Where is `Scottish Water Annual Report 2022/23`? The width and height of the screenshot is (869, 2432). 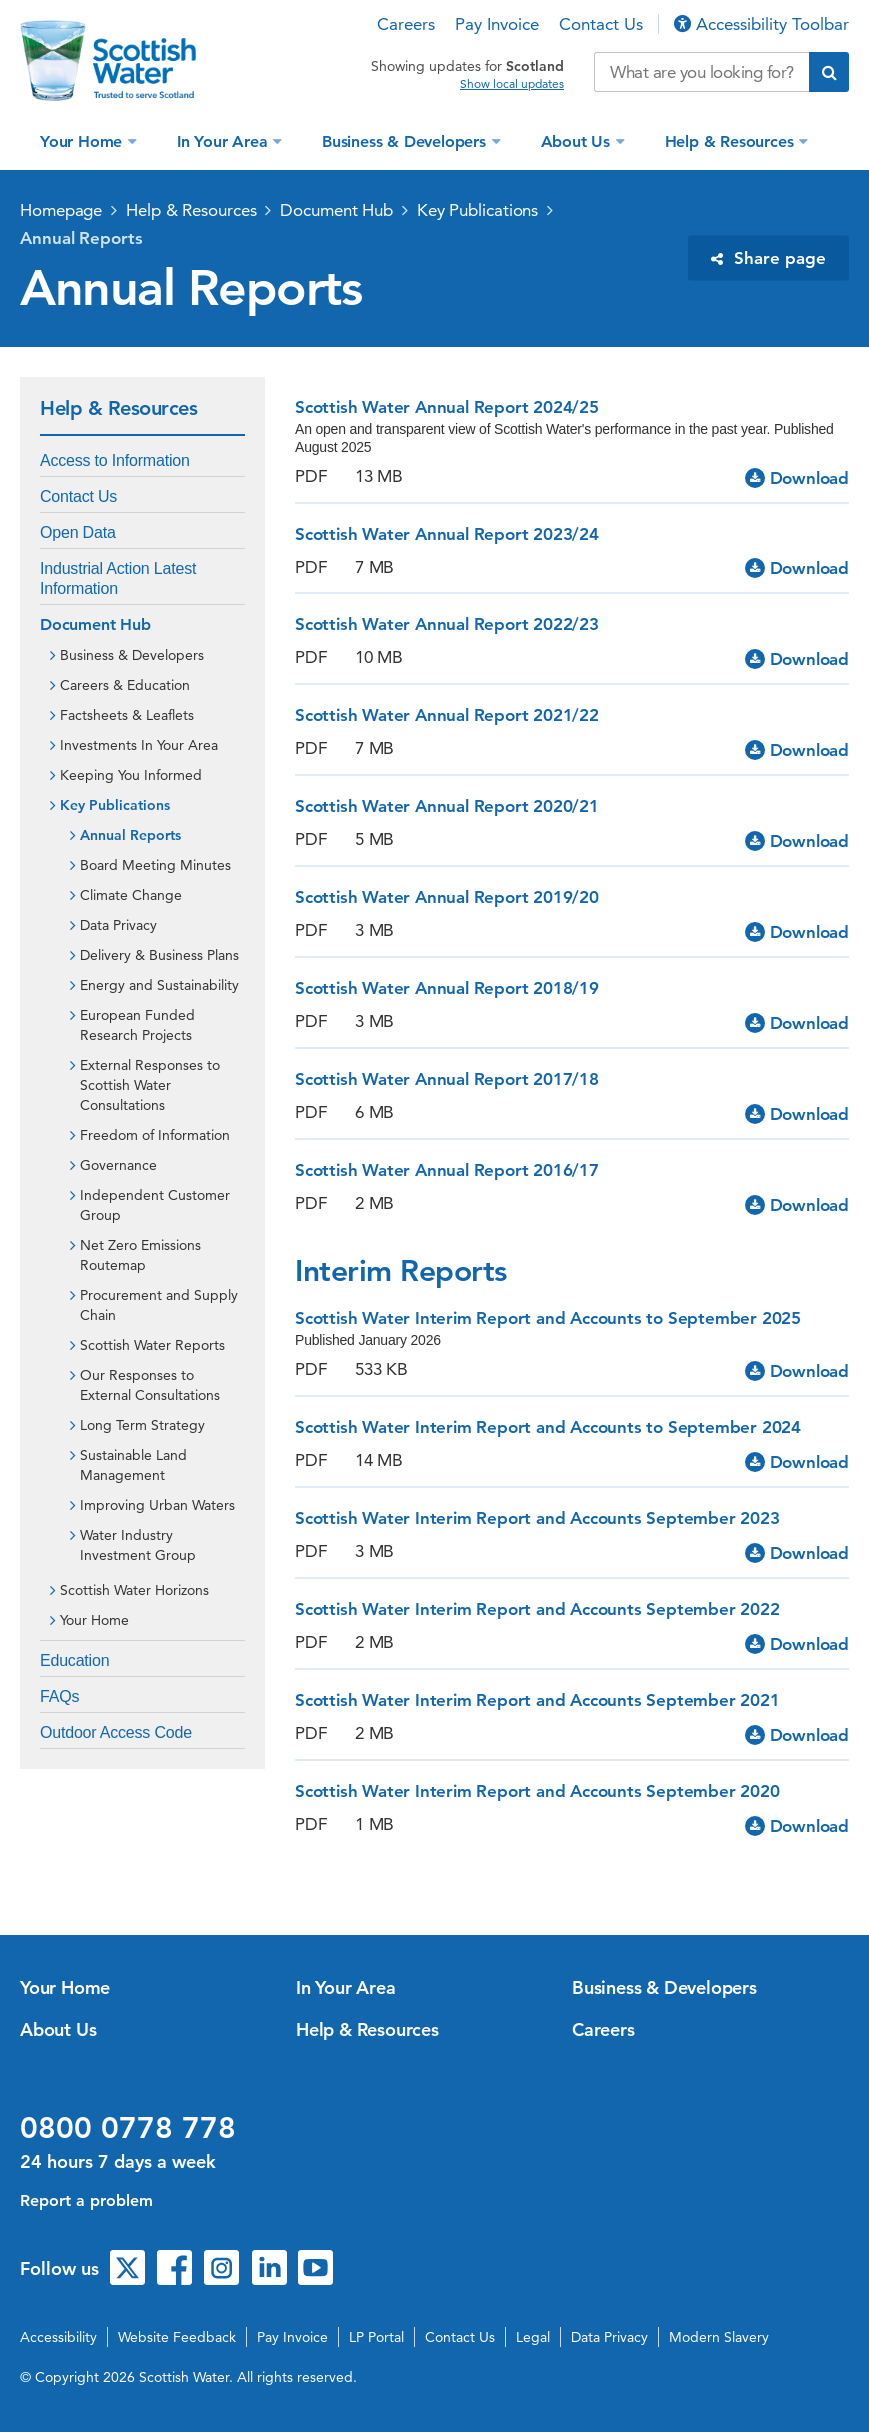
Scottish Water Annual Report 2022/23 is located at coordinates (447, 624).